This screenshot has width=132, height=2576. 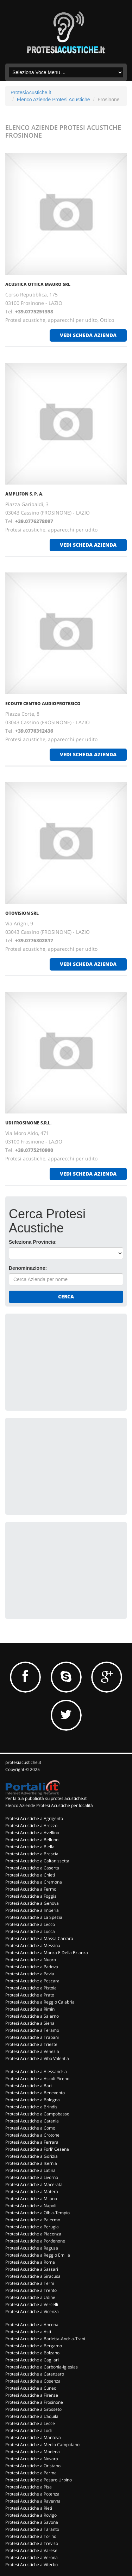 What do you see at coordinates (30, 2423) in the screenshot?
I see `Protesi Acustiche a Lecce` at bounding box center [30, 2423].